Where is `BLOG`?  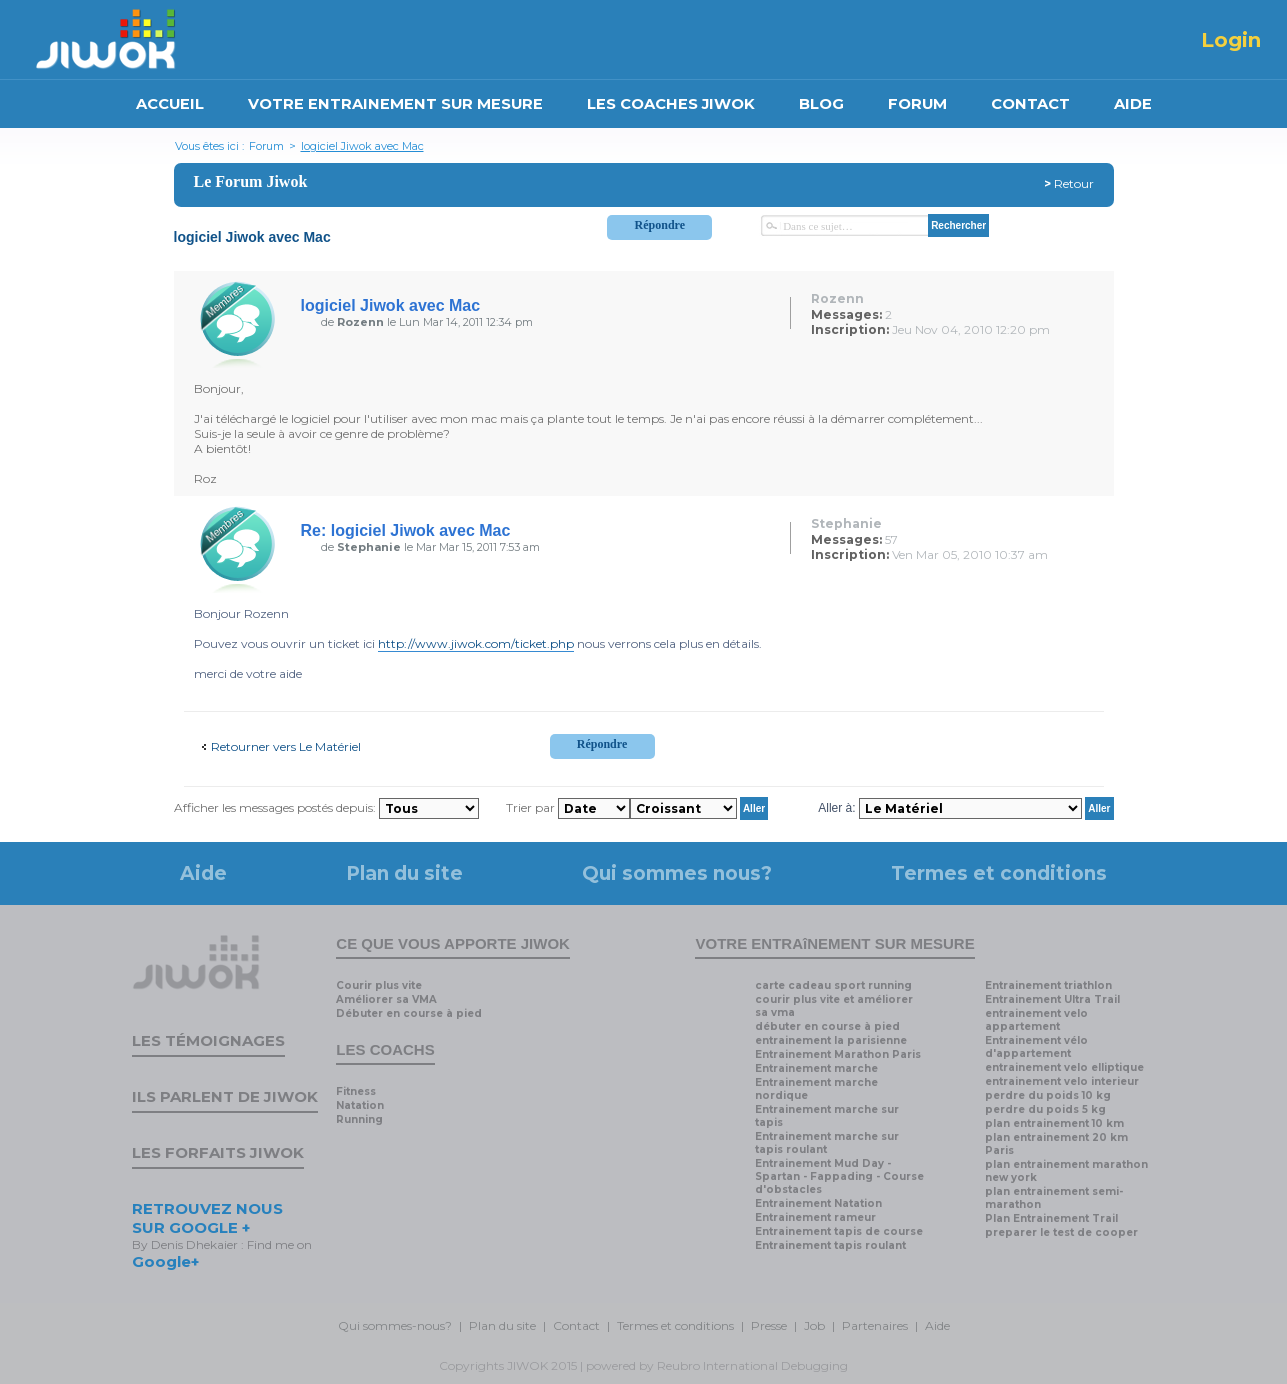
BLOG is located at coordinates (821, 104).